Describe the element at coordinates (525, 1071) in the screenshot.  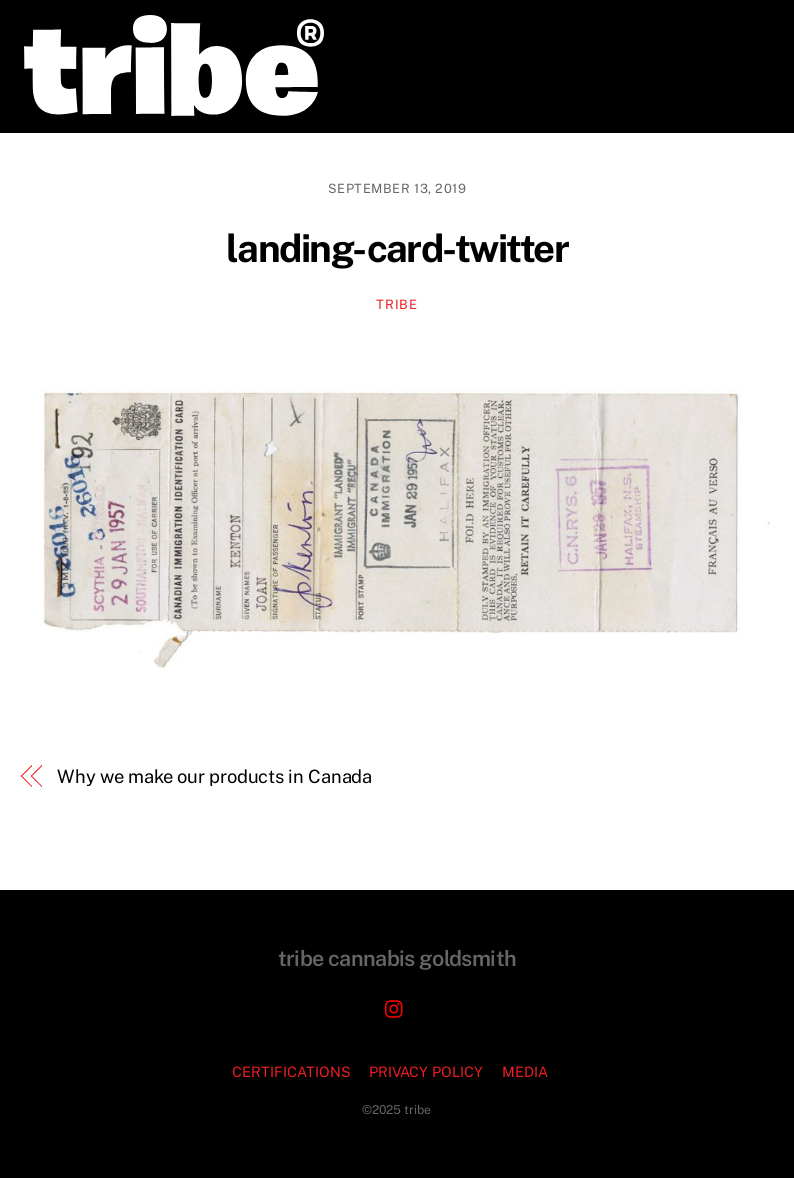
I see `MEDIA` at that location.